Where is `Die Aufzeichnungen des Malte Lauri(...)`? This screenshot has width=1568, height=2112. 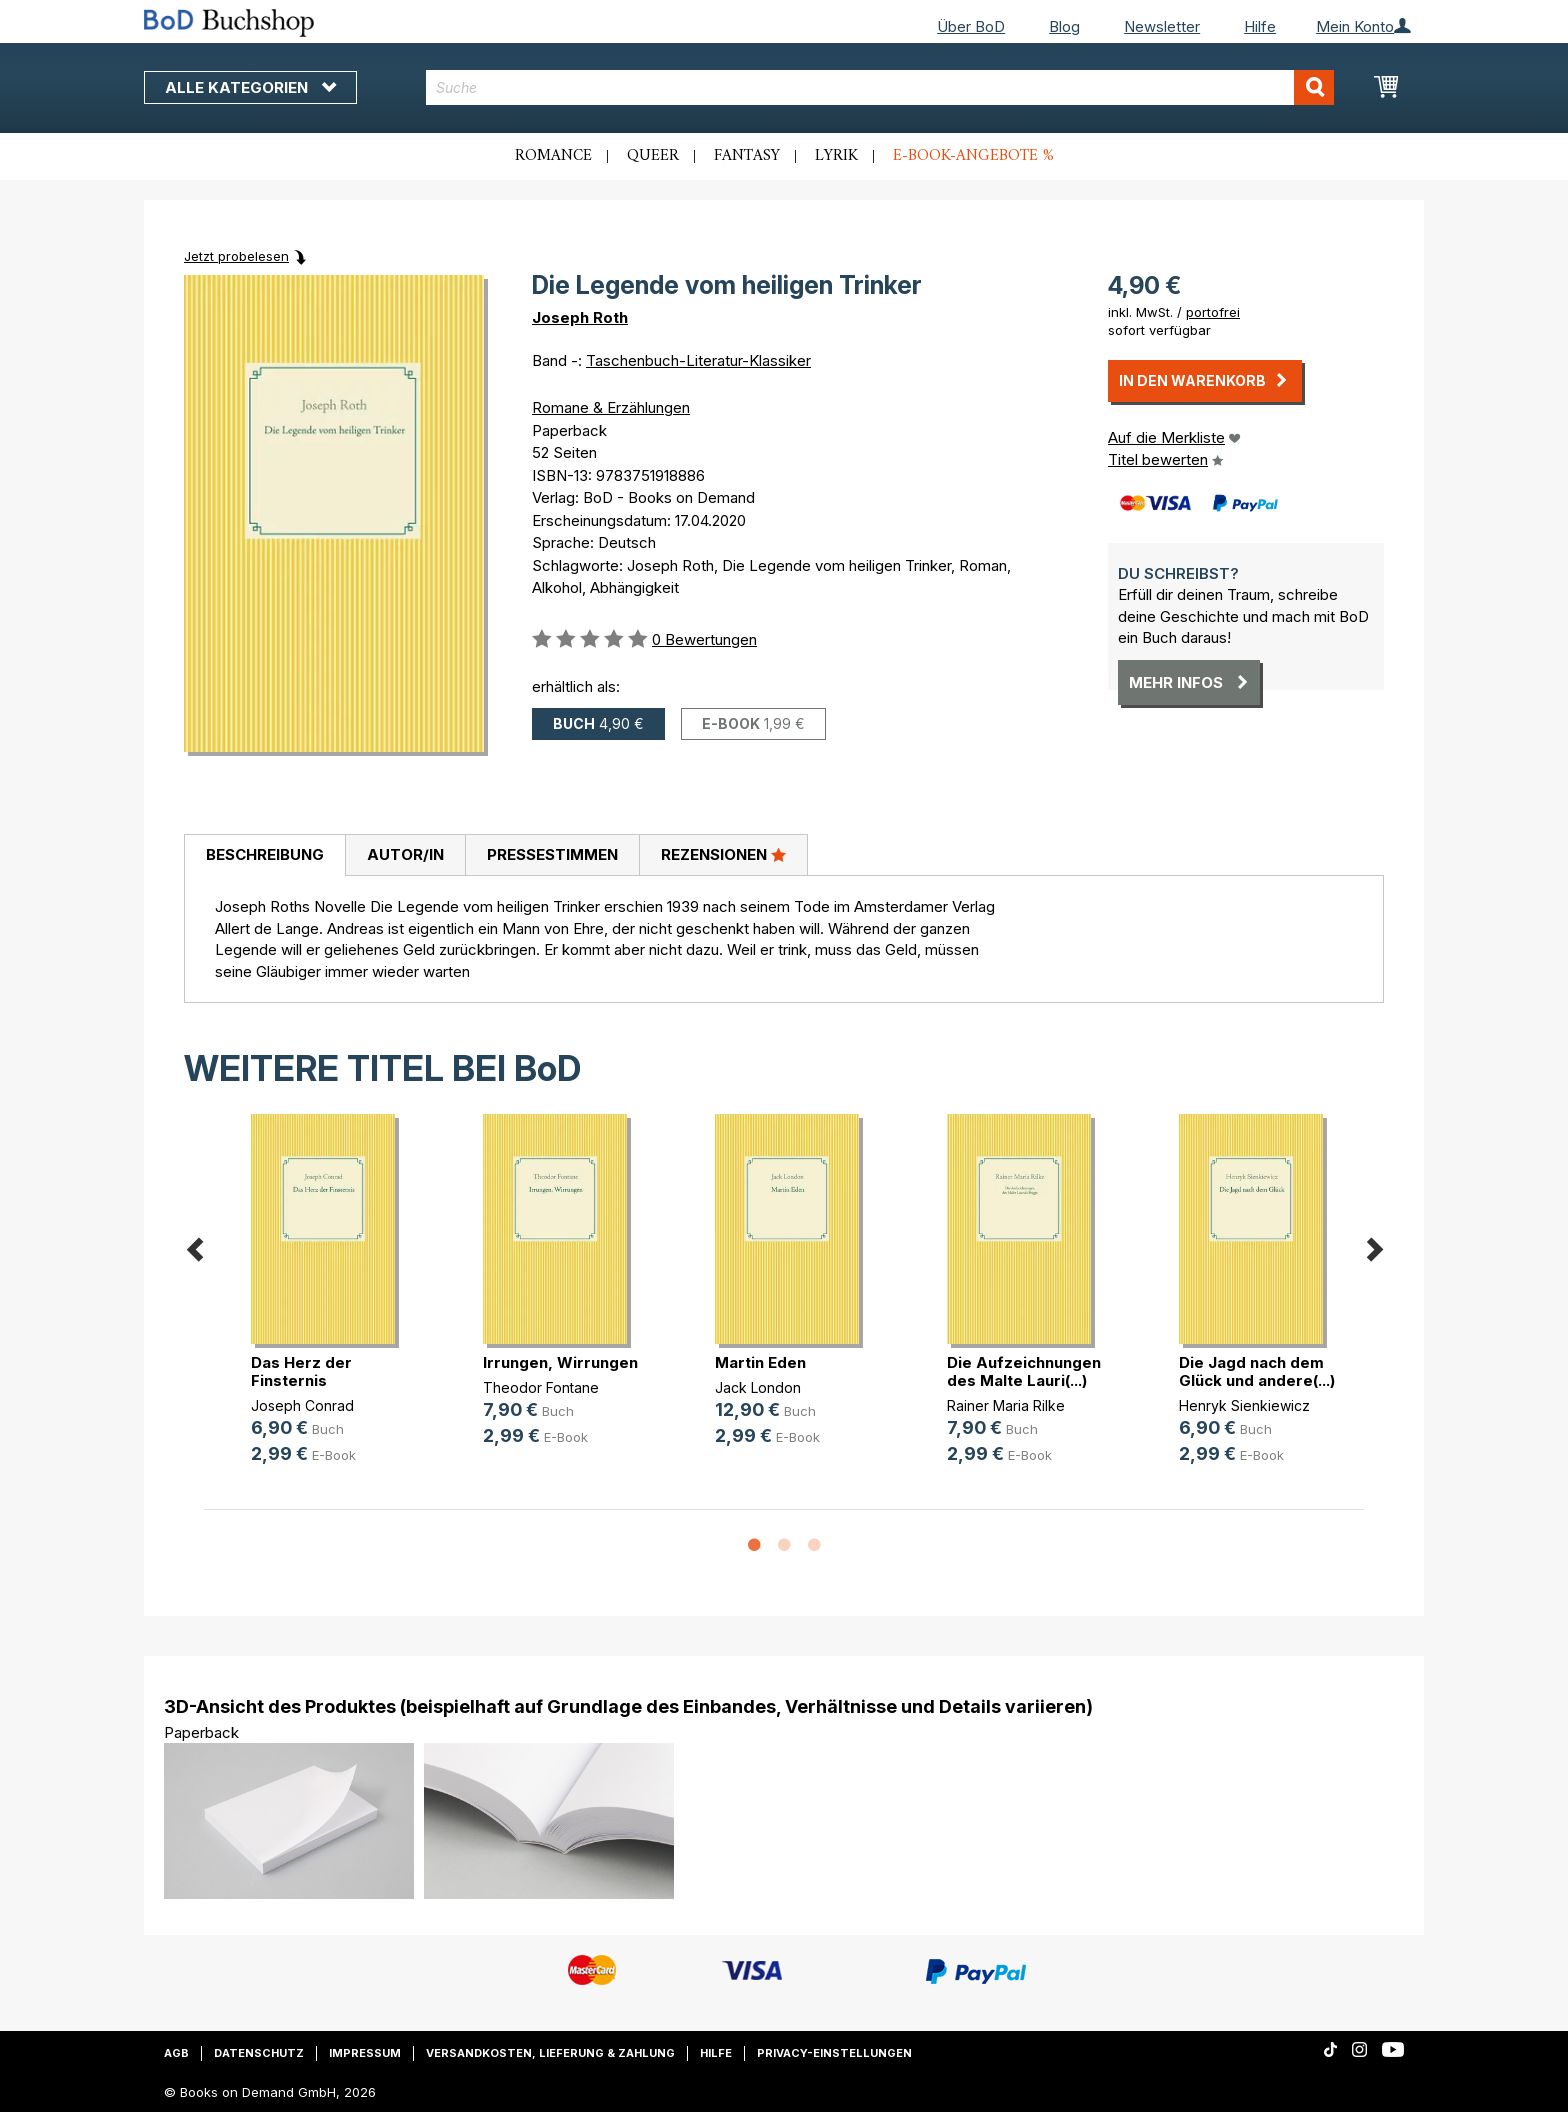
Die Aufzeichnungen des Malte Lauri(...) is located at coordinates (1024, 1371).